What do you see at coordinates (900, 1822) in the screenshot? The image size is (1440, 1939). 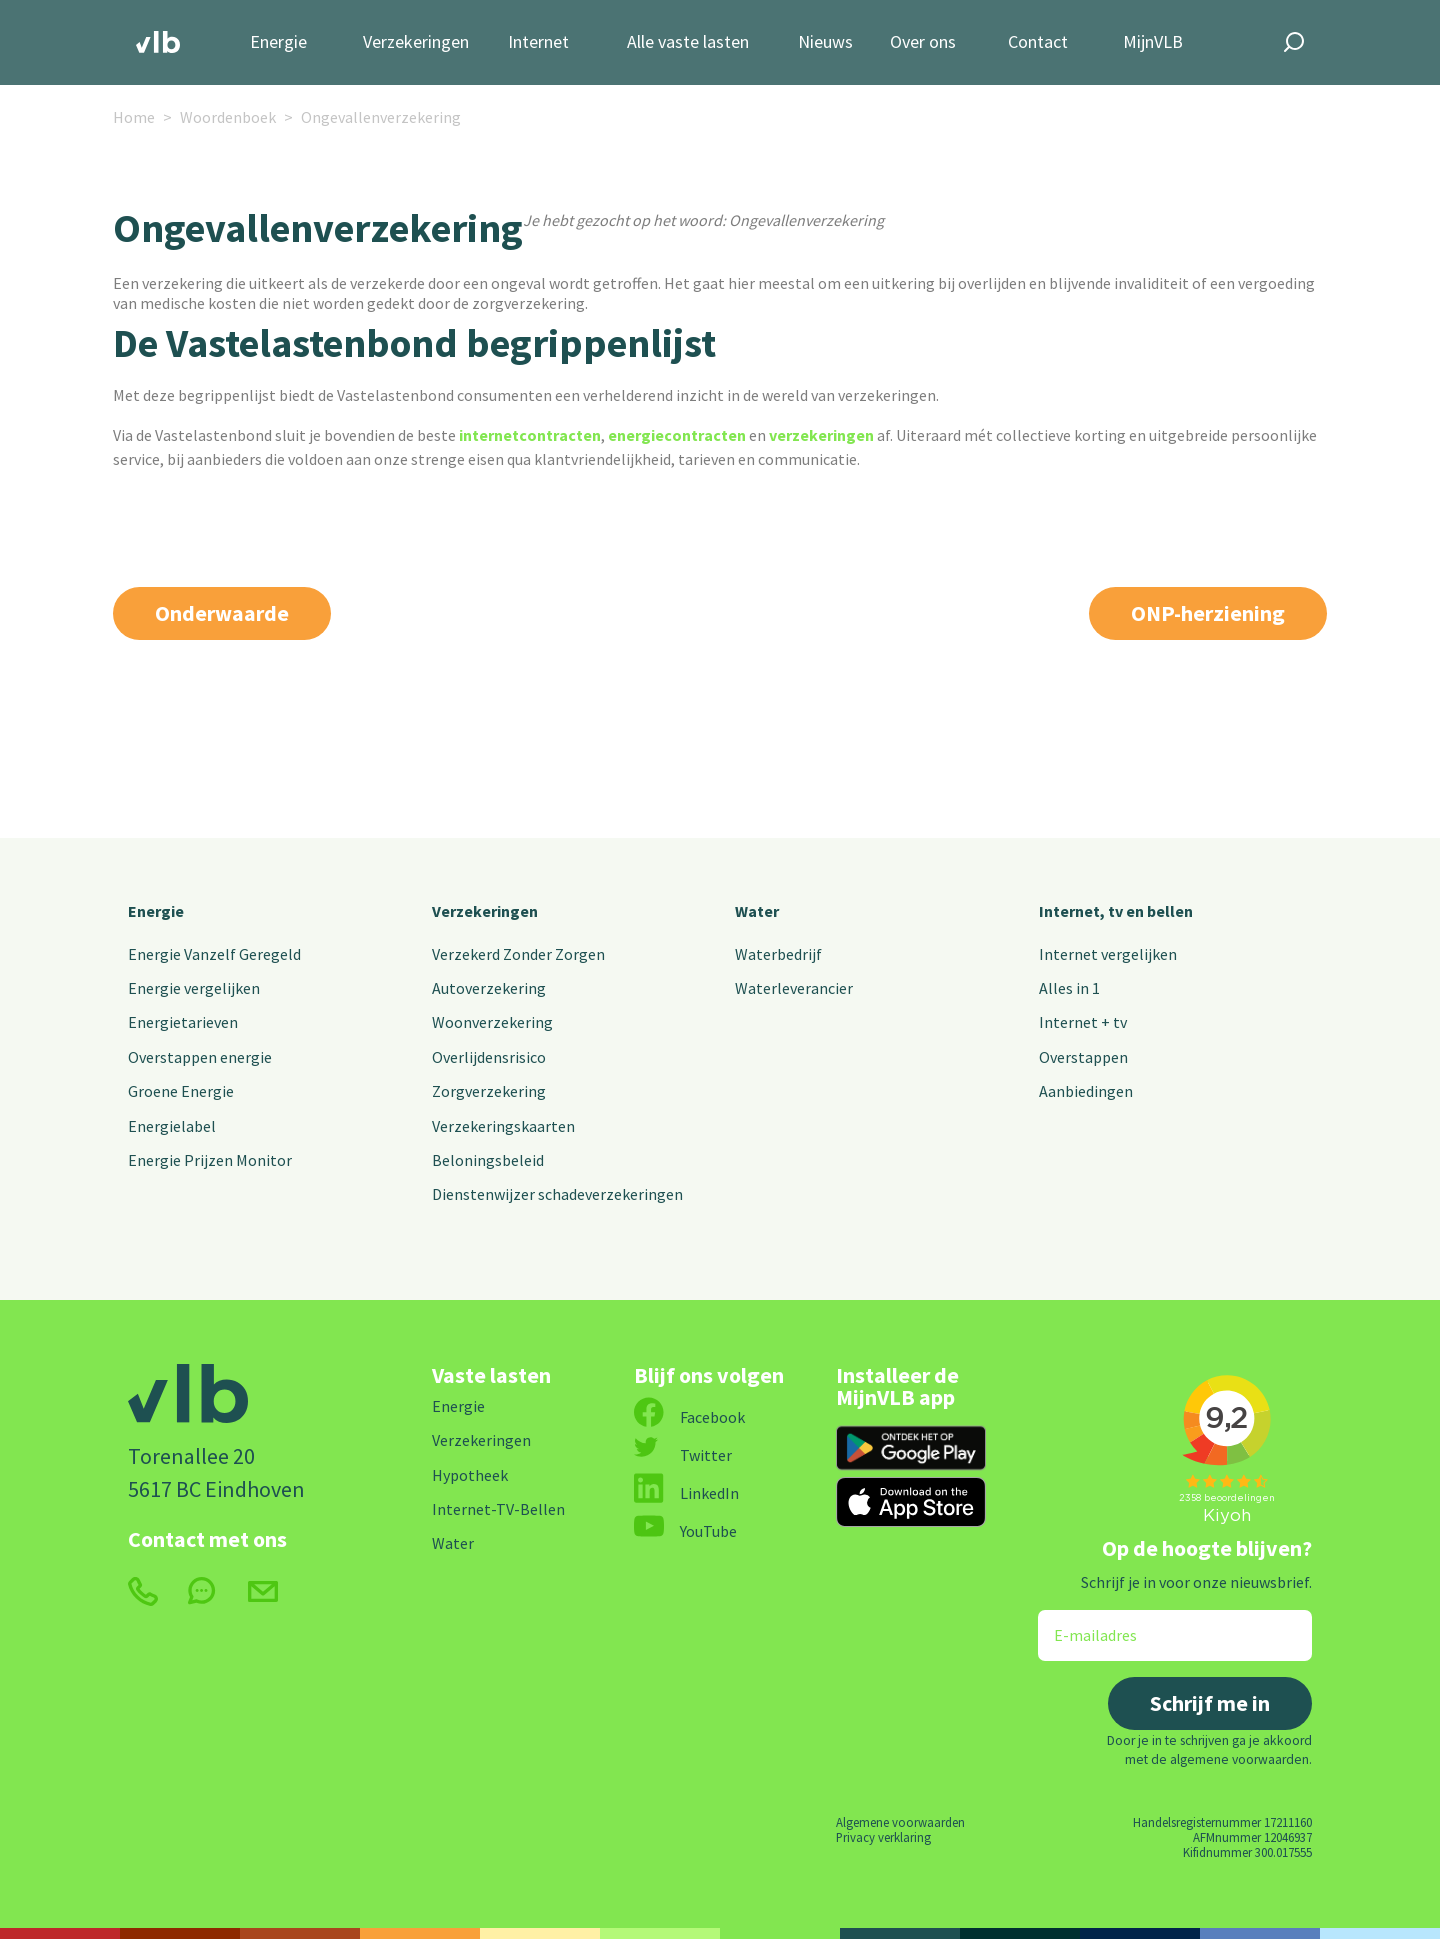 I see `Algemene voorwaarden` at bounding box center [900, 1822].